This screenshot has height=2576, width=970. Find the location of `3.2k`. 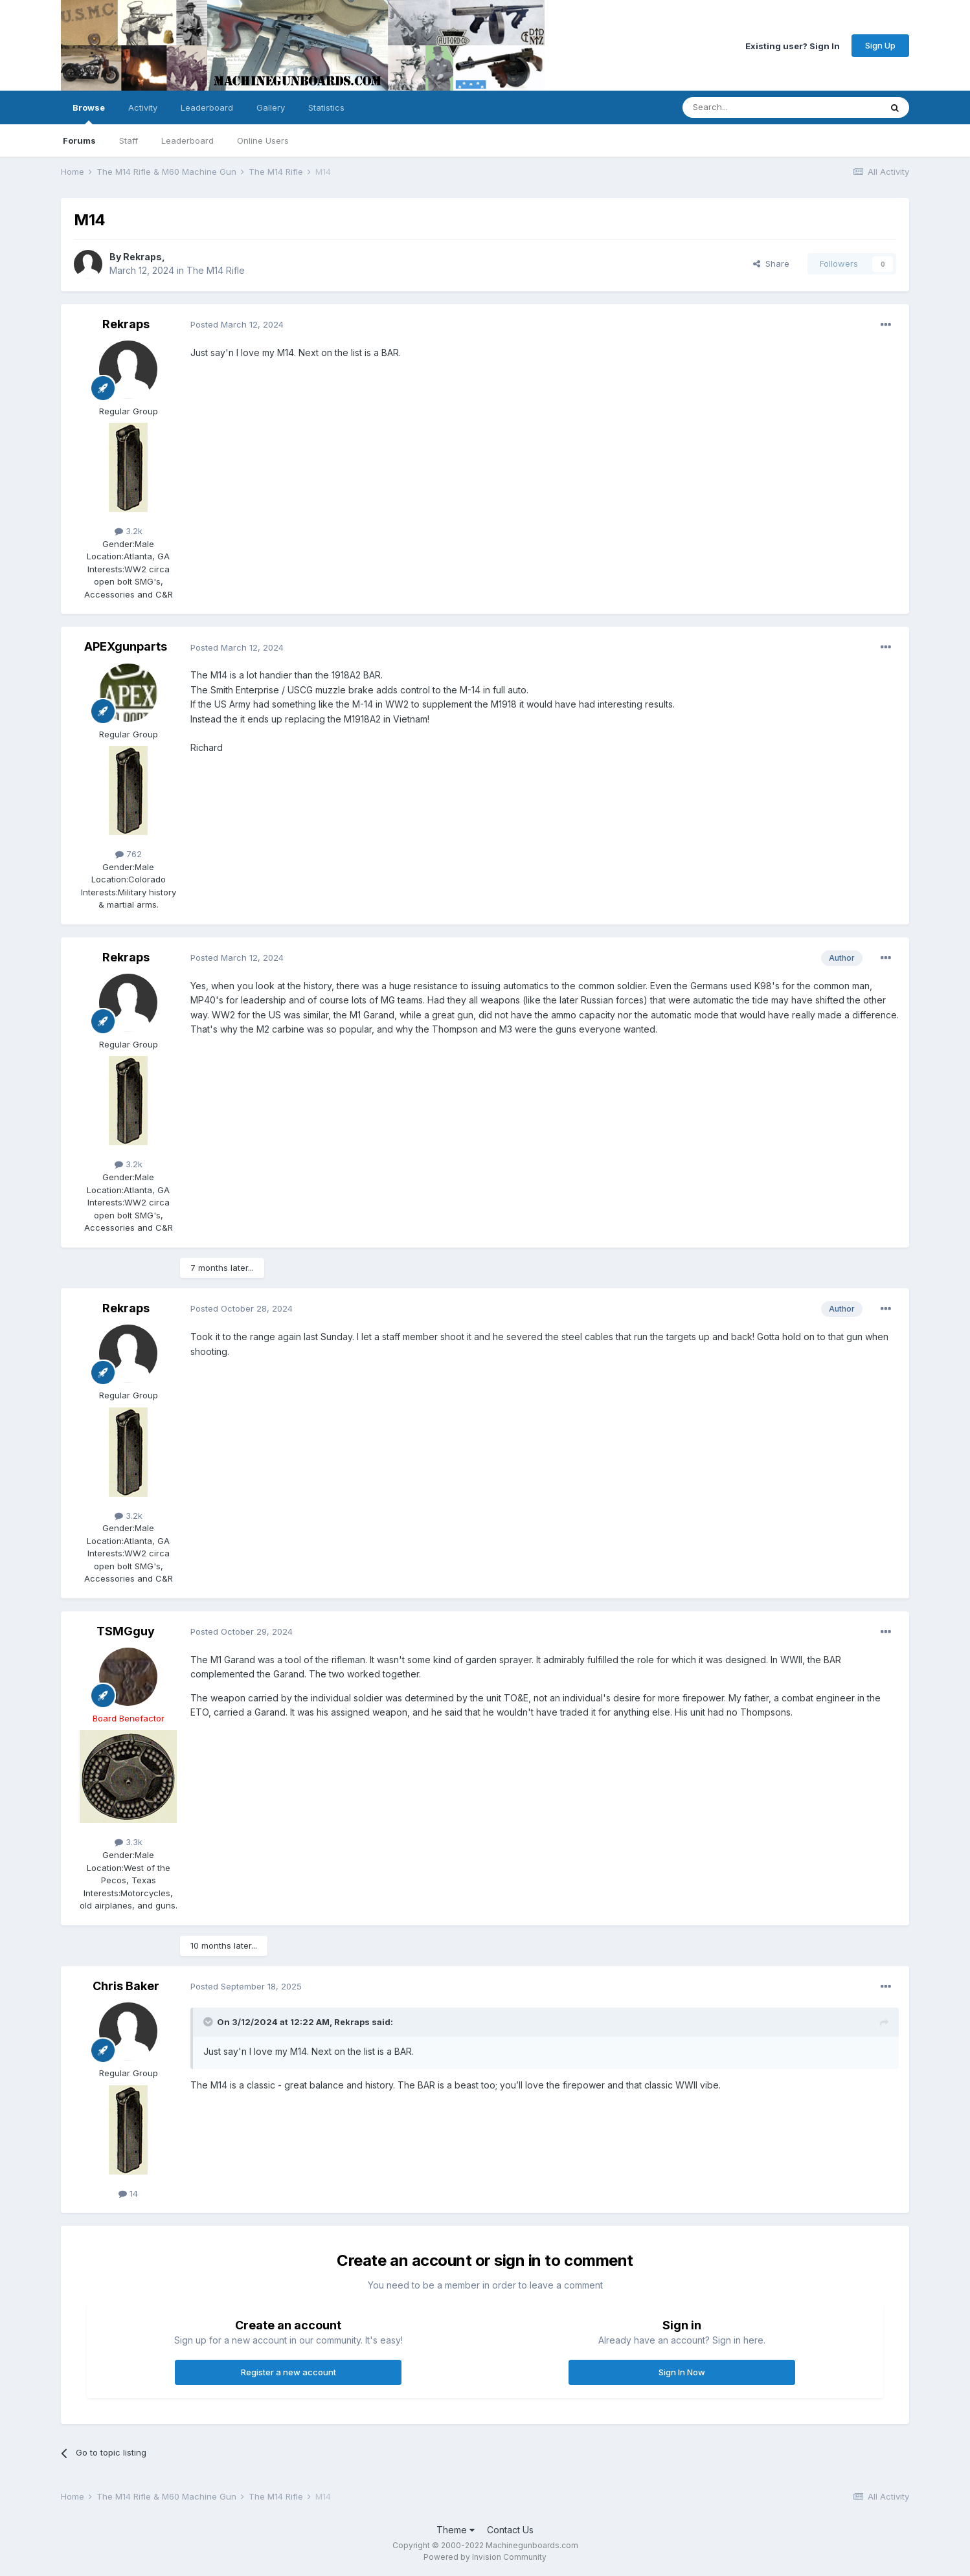

3.2k is located at coordinates (128, 531).